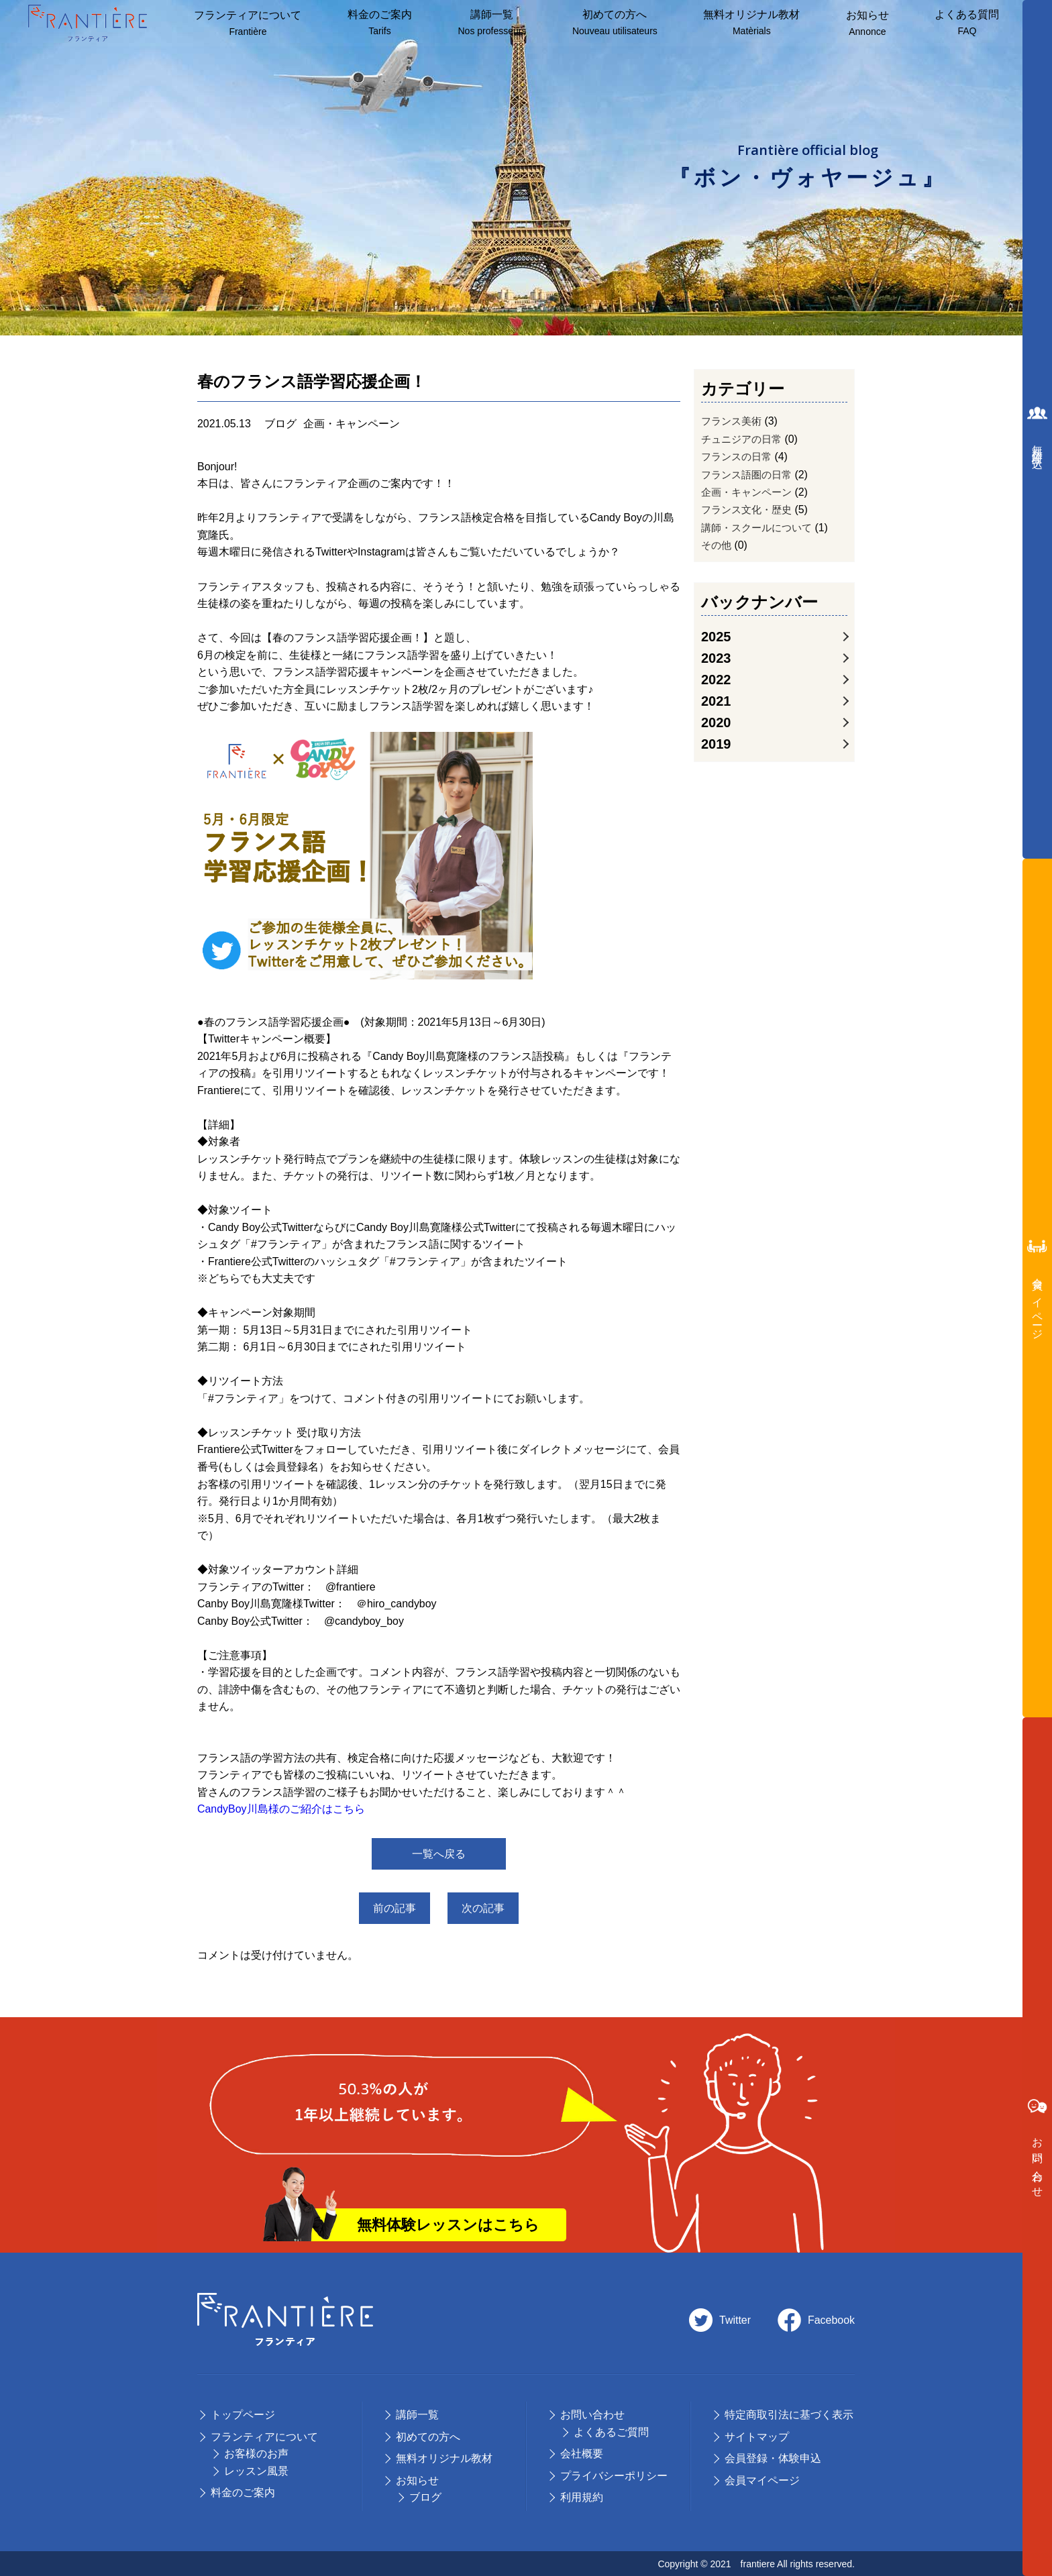  What do you see at coordinates (581, 2496) in the screenshot?
I see `利用規約` at bounding box center [581, 2496].